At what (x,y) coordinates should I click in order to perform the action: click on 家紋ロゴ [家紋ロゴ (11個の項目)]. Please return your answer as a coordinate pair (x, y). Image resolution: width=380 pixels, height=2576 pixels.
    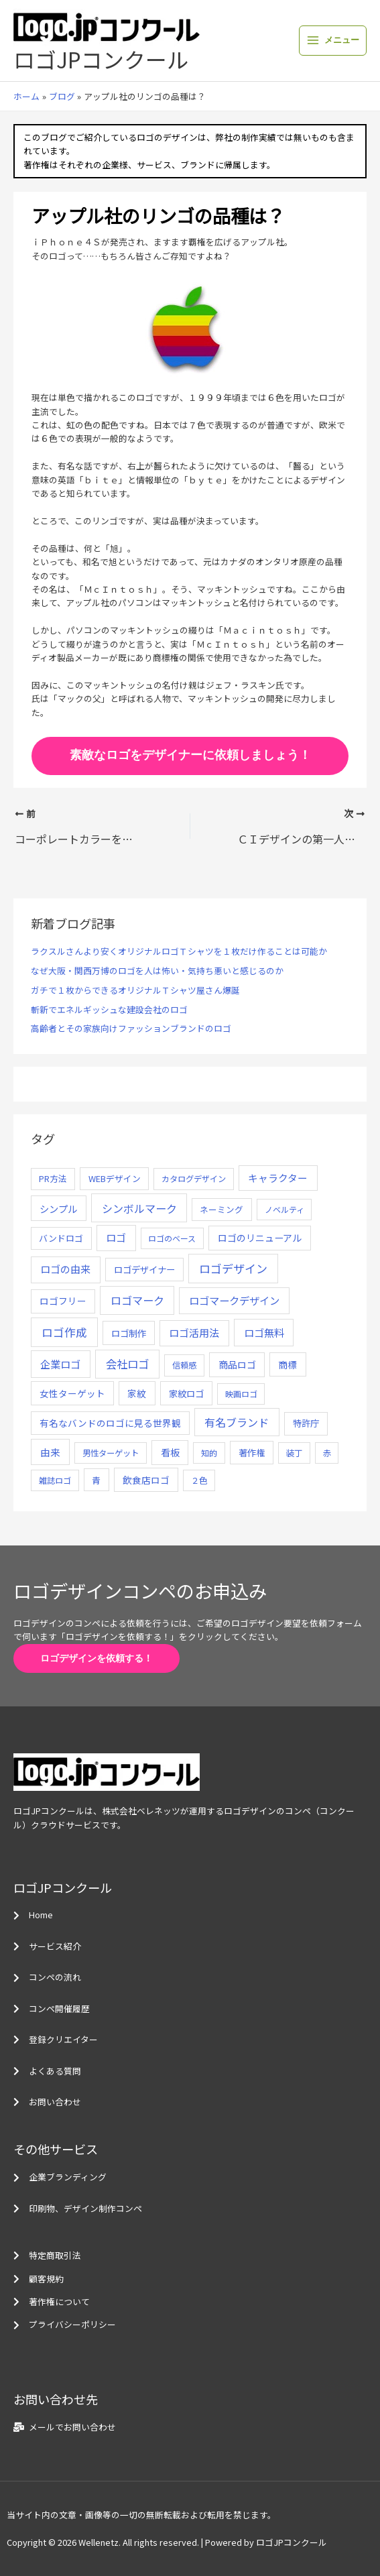
    Looking at the image, I should click on (186, 1393).